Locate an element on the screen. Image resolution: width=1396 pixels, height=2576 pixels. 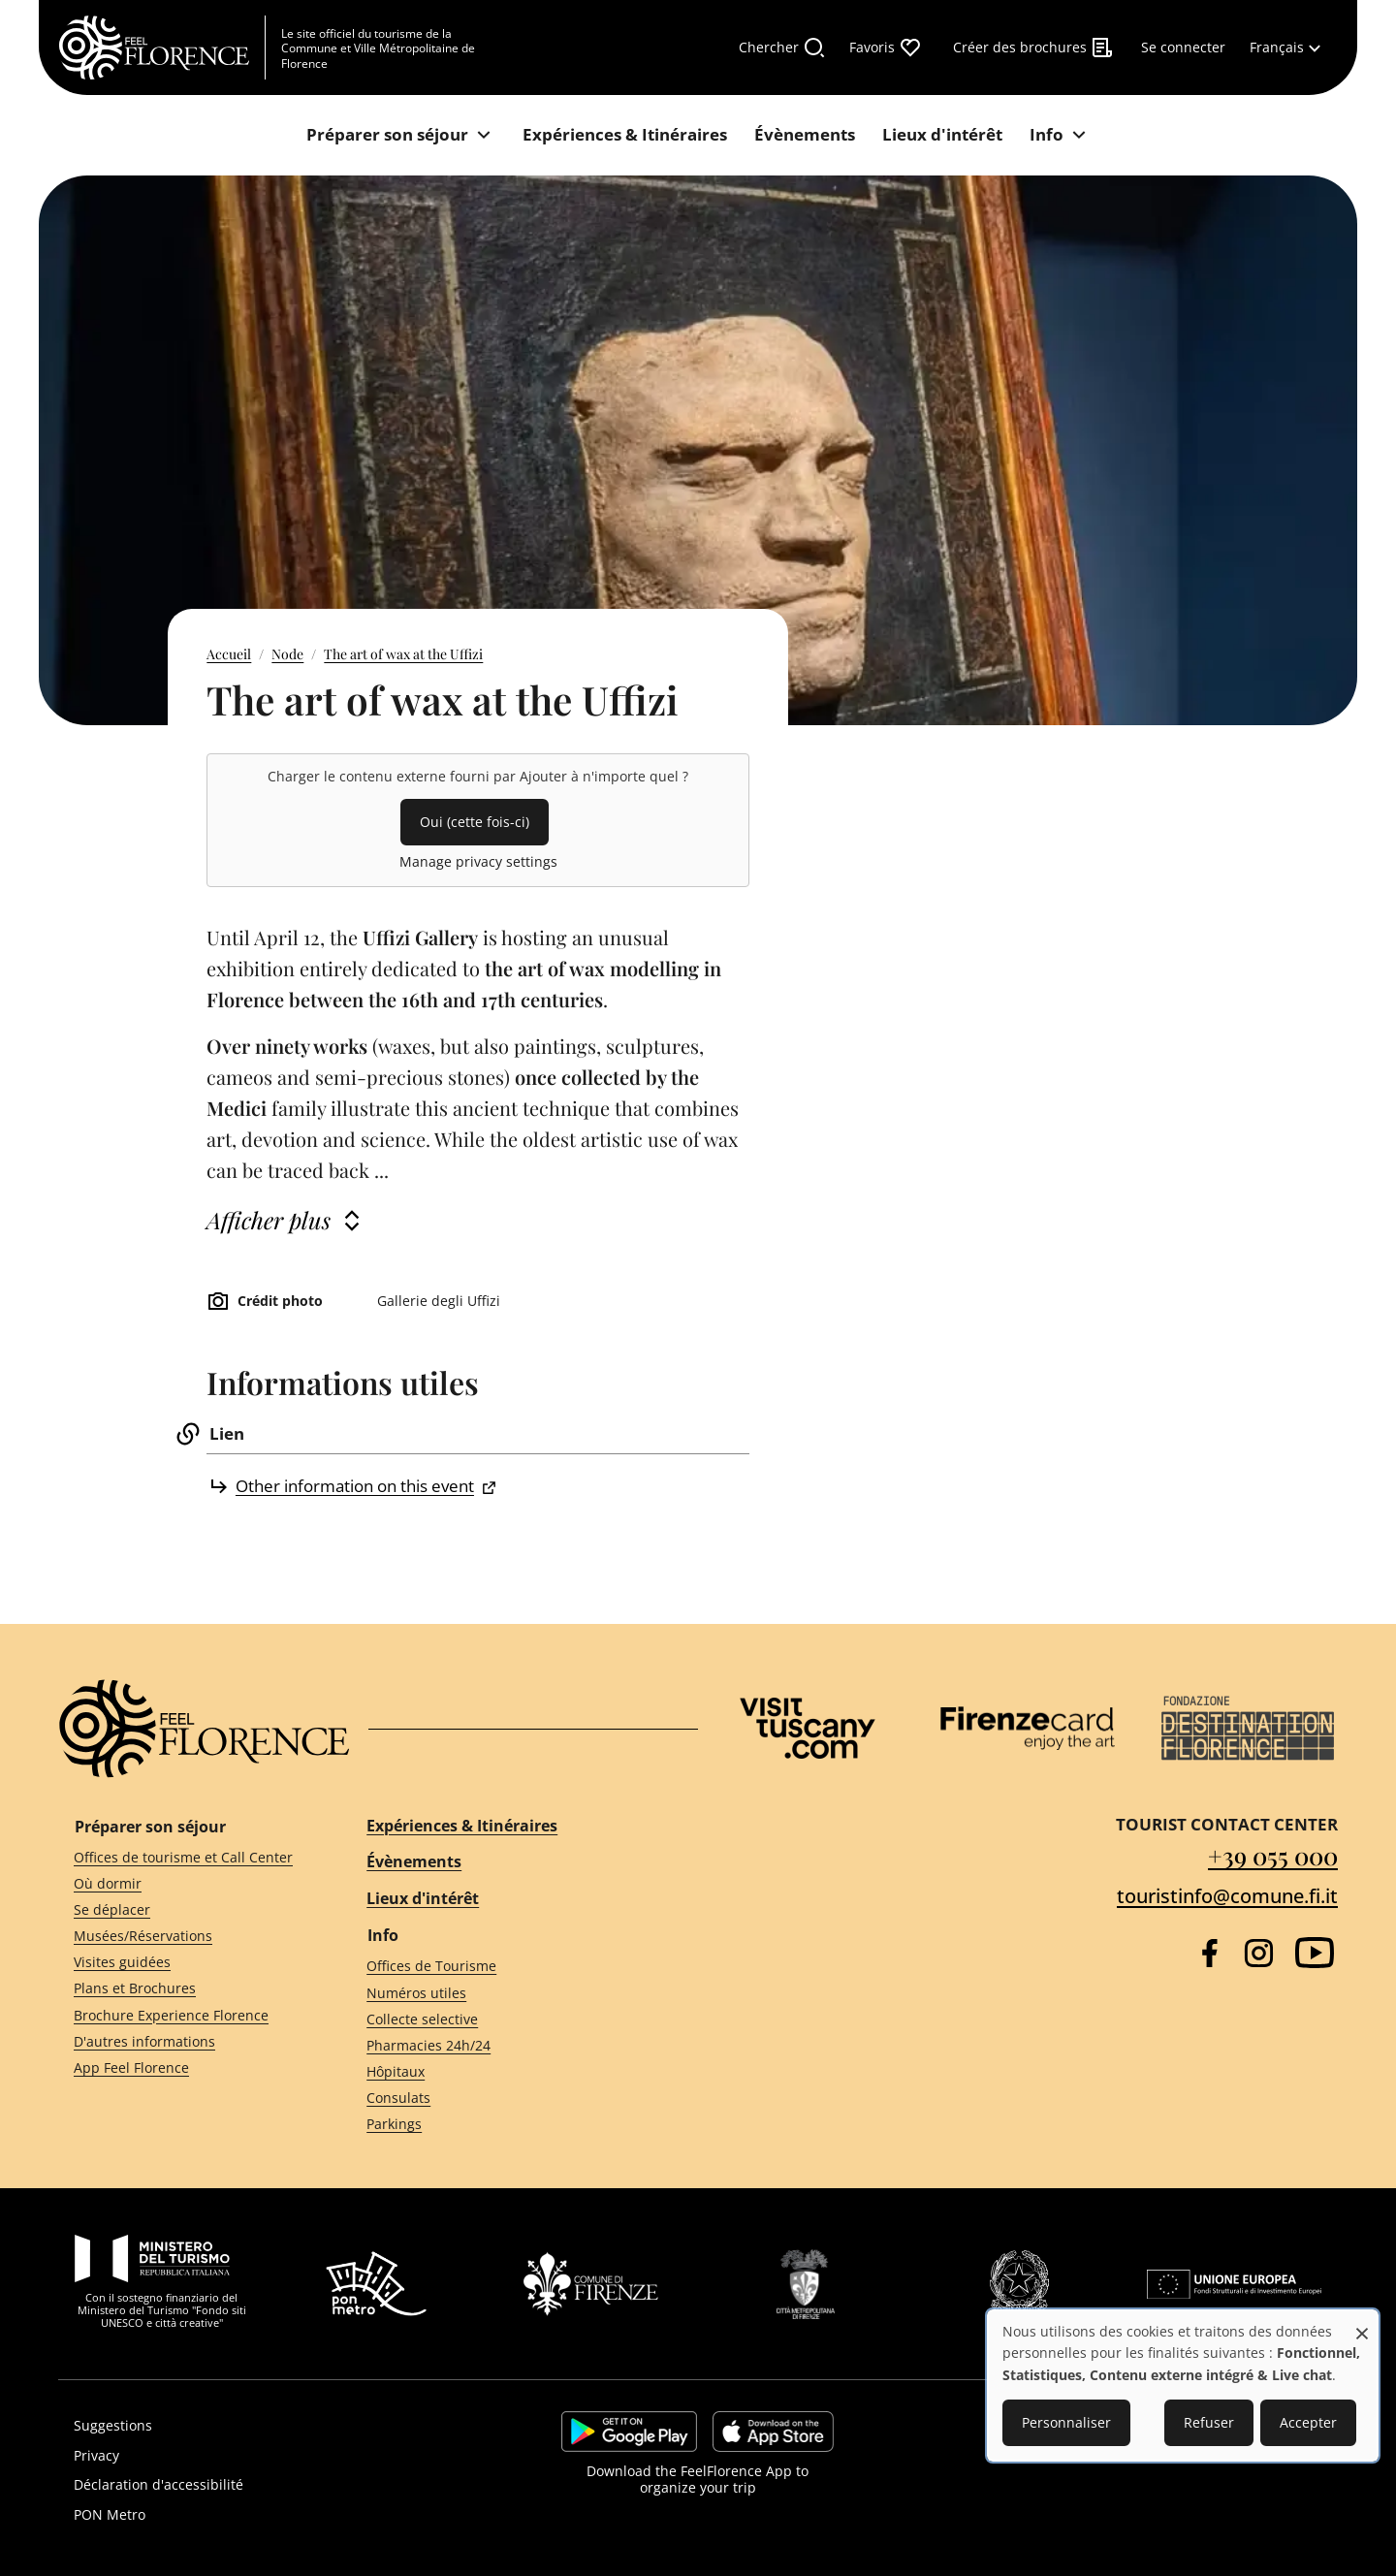
Refuser is located at coordinates (1209, 2422).